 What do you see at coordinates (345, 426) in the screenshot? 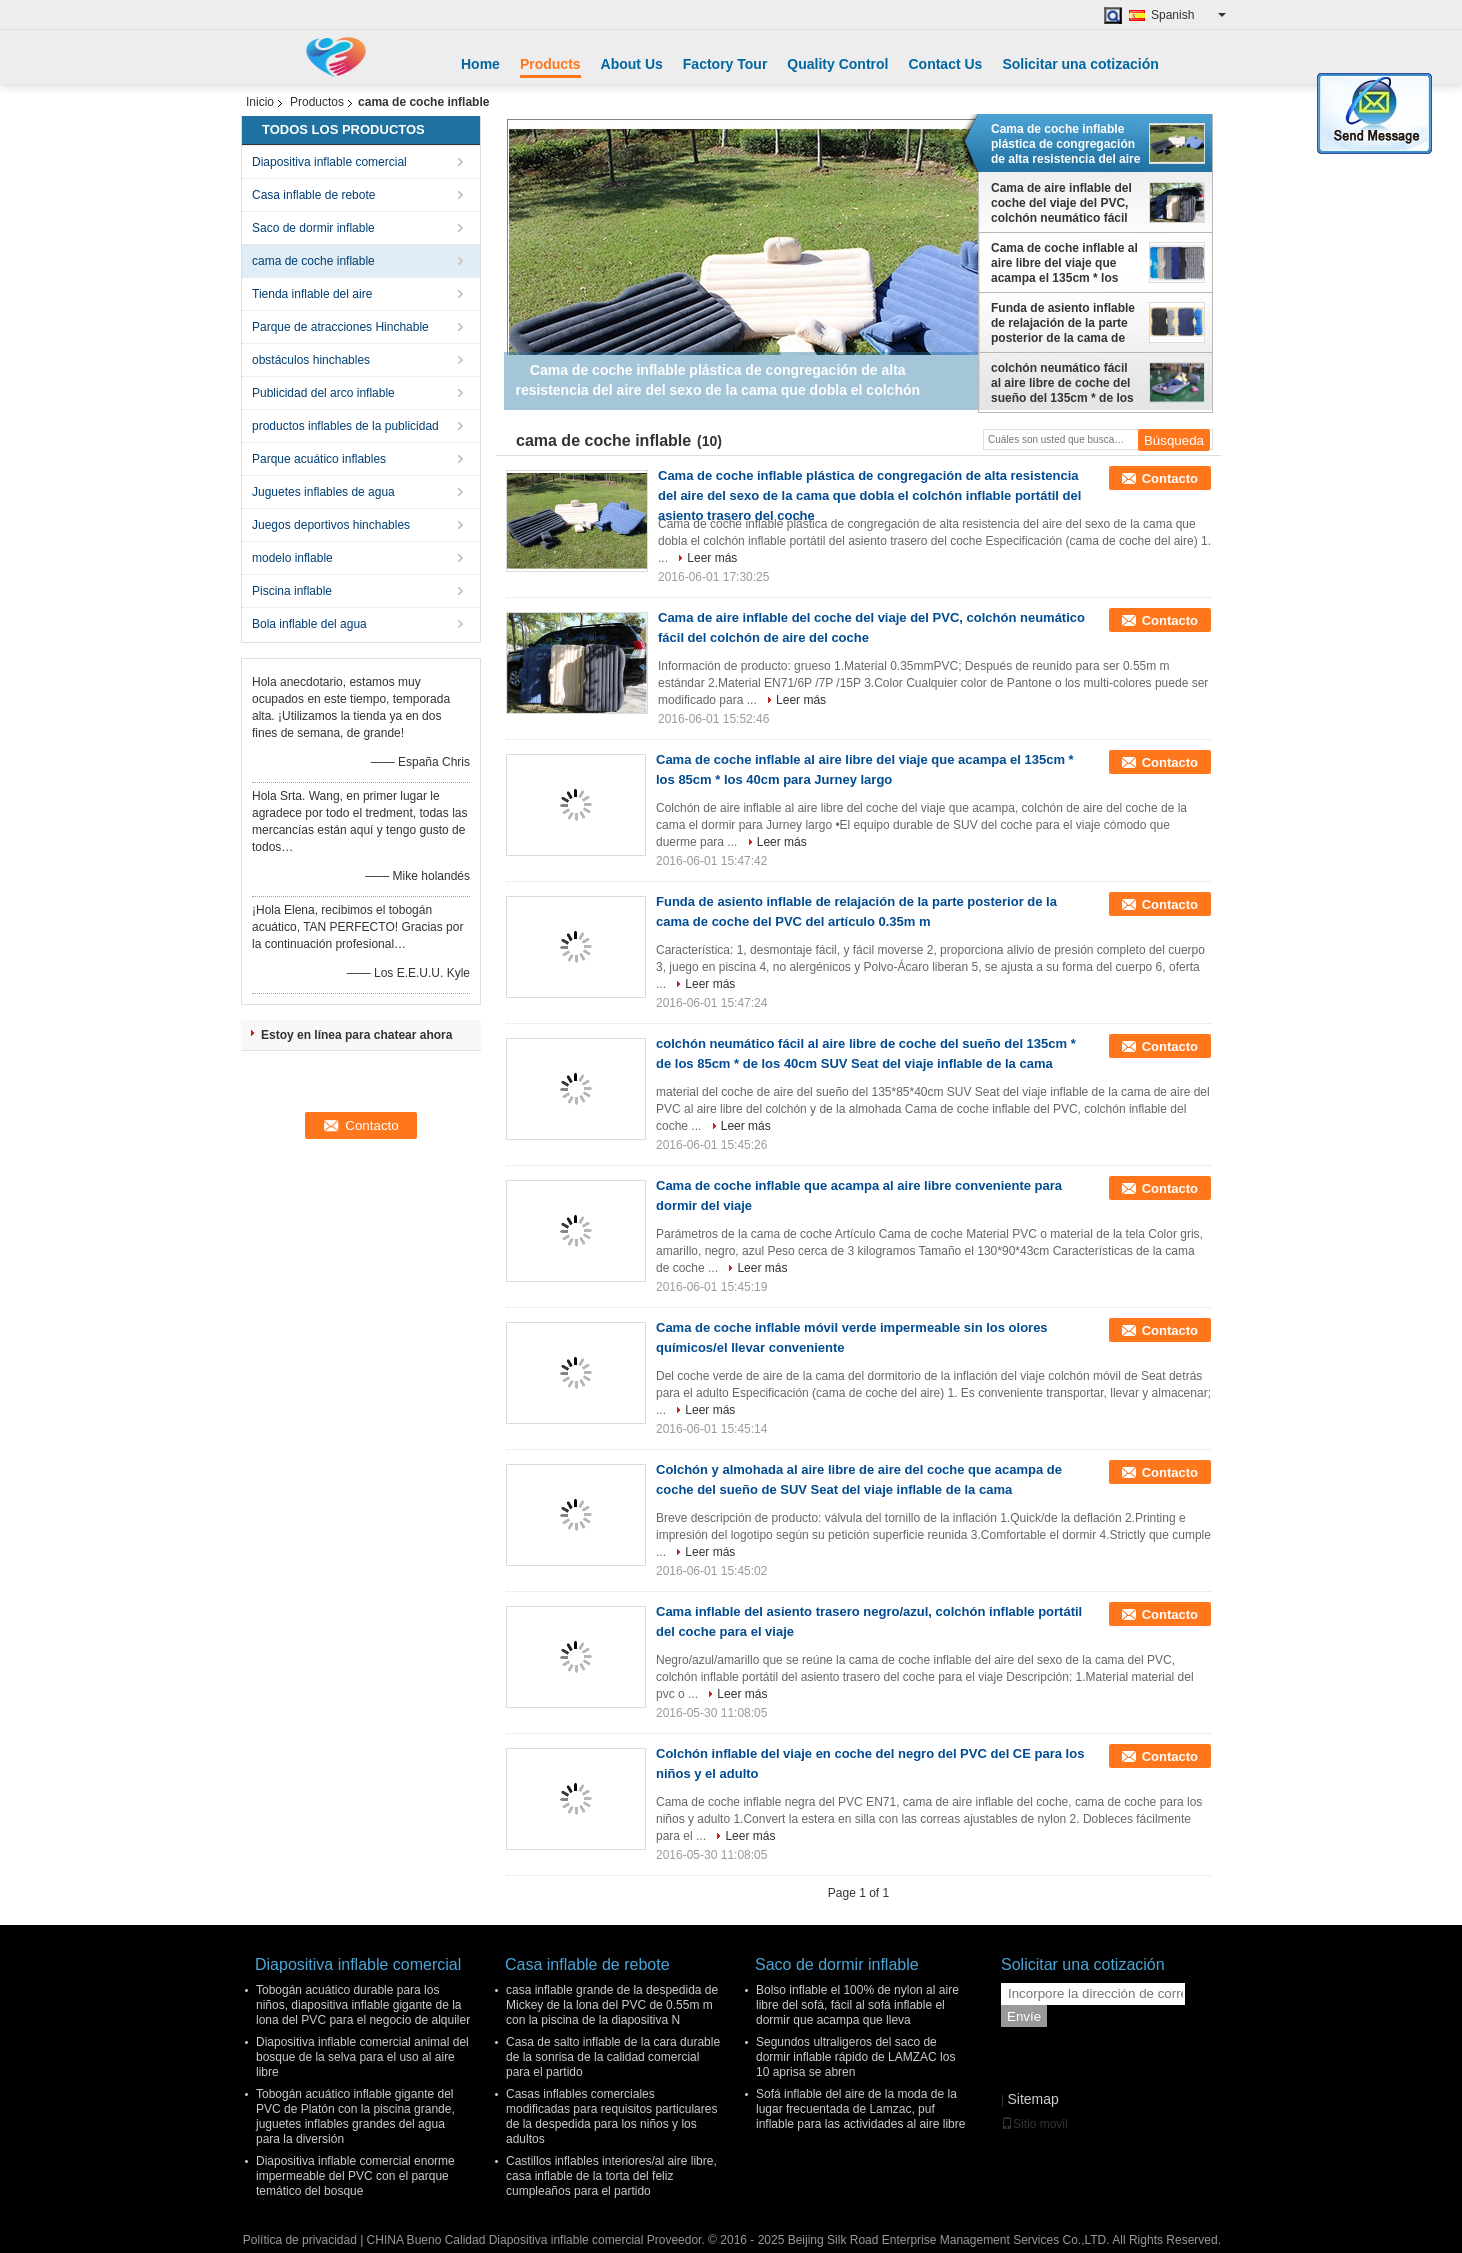
I see `productos inflables de la publicidad` at bounding box center [345, 426].